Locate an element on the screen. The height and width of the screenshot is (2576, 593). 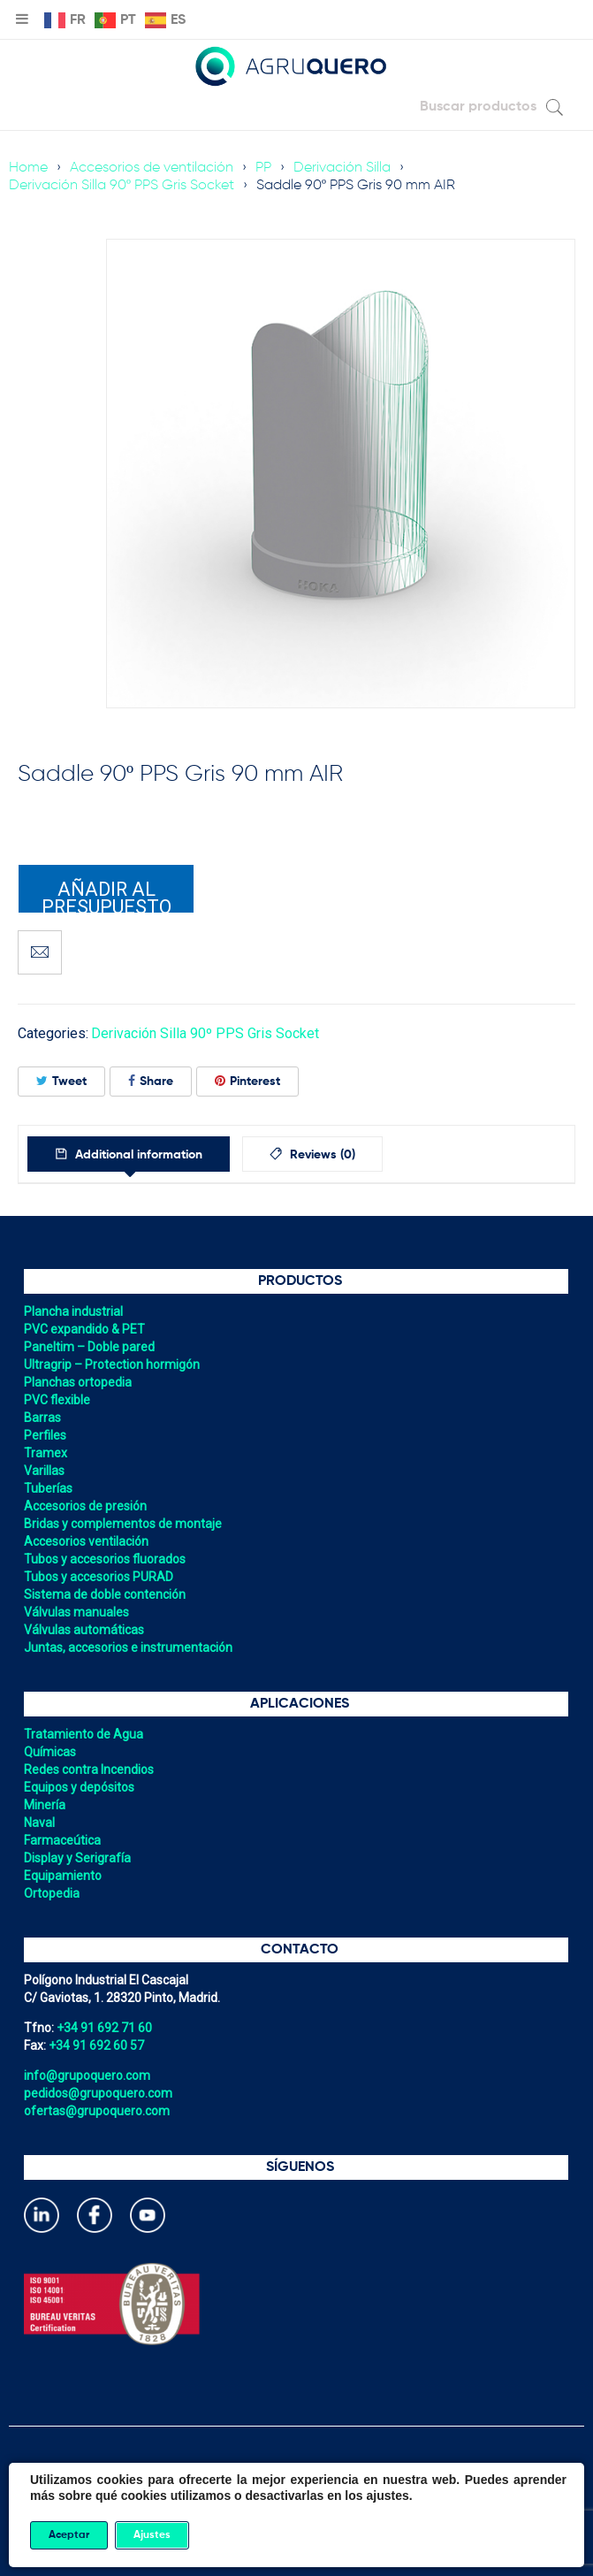
Home is located at coordinates (28, 168).